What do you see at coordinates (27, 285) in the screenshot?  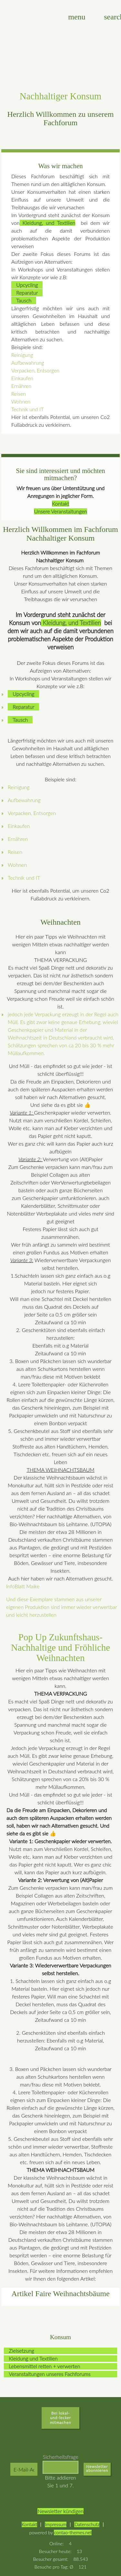 I see `Upcycling` at bounding box center [27, 285].